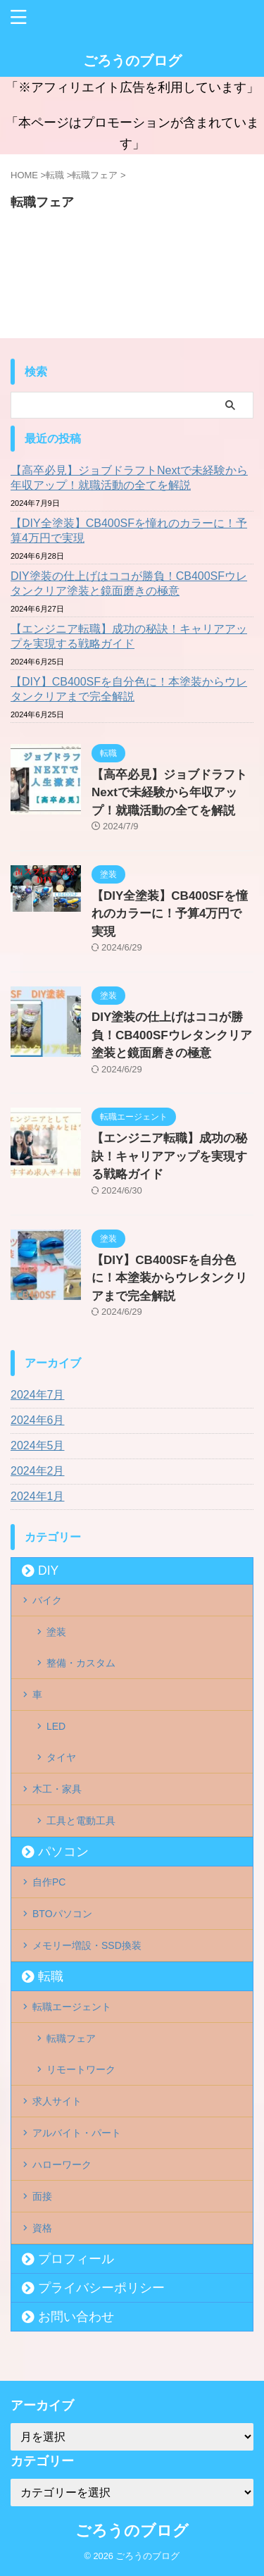 This screenshot has height=2576, width=264. I want to click on 転職エージェント, so click(71, 2006).